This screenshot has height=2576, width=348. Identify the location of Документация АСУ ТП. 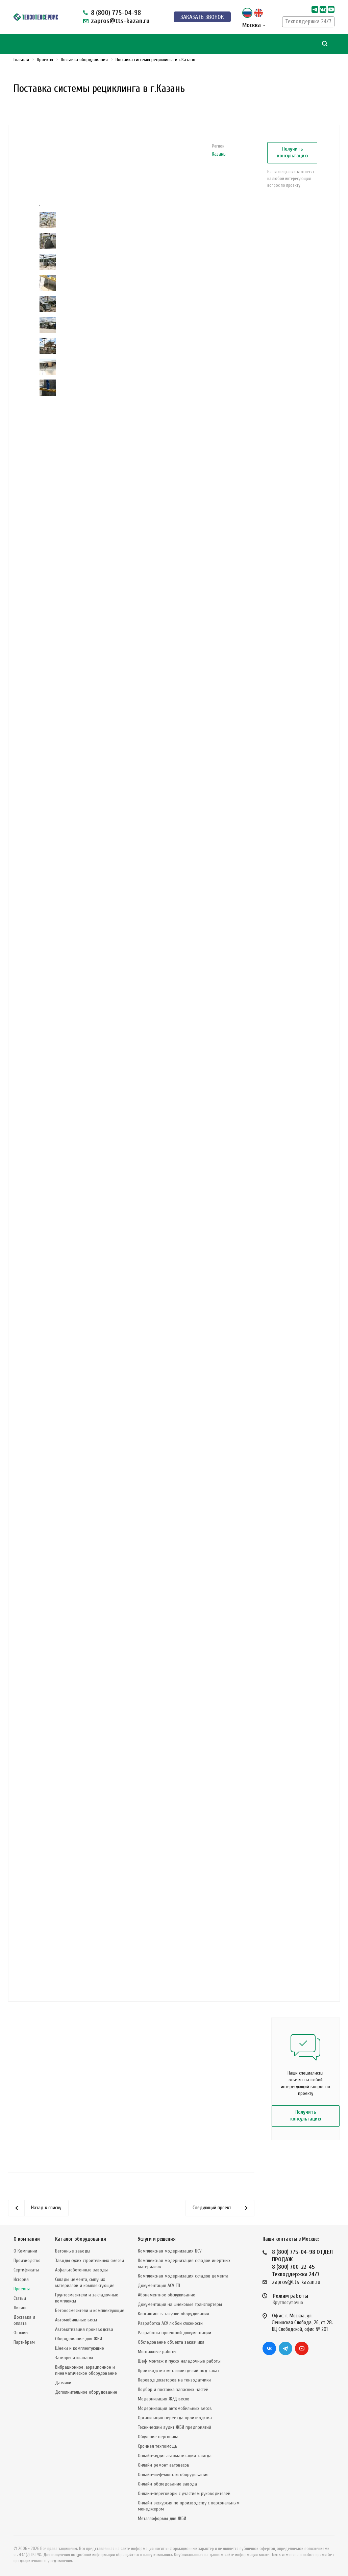
(159, 2285).